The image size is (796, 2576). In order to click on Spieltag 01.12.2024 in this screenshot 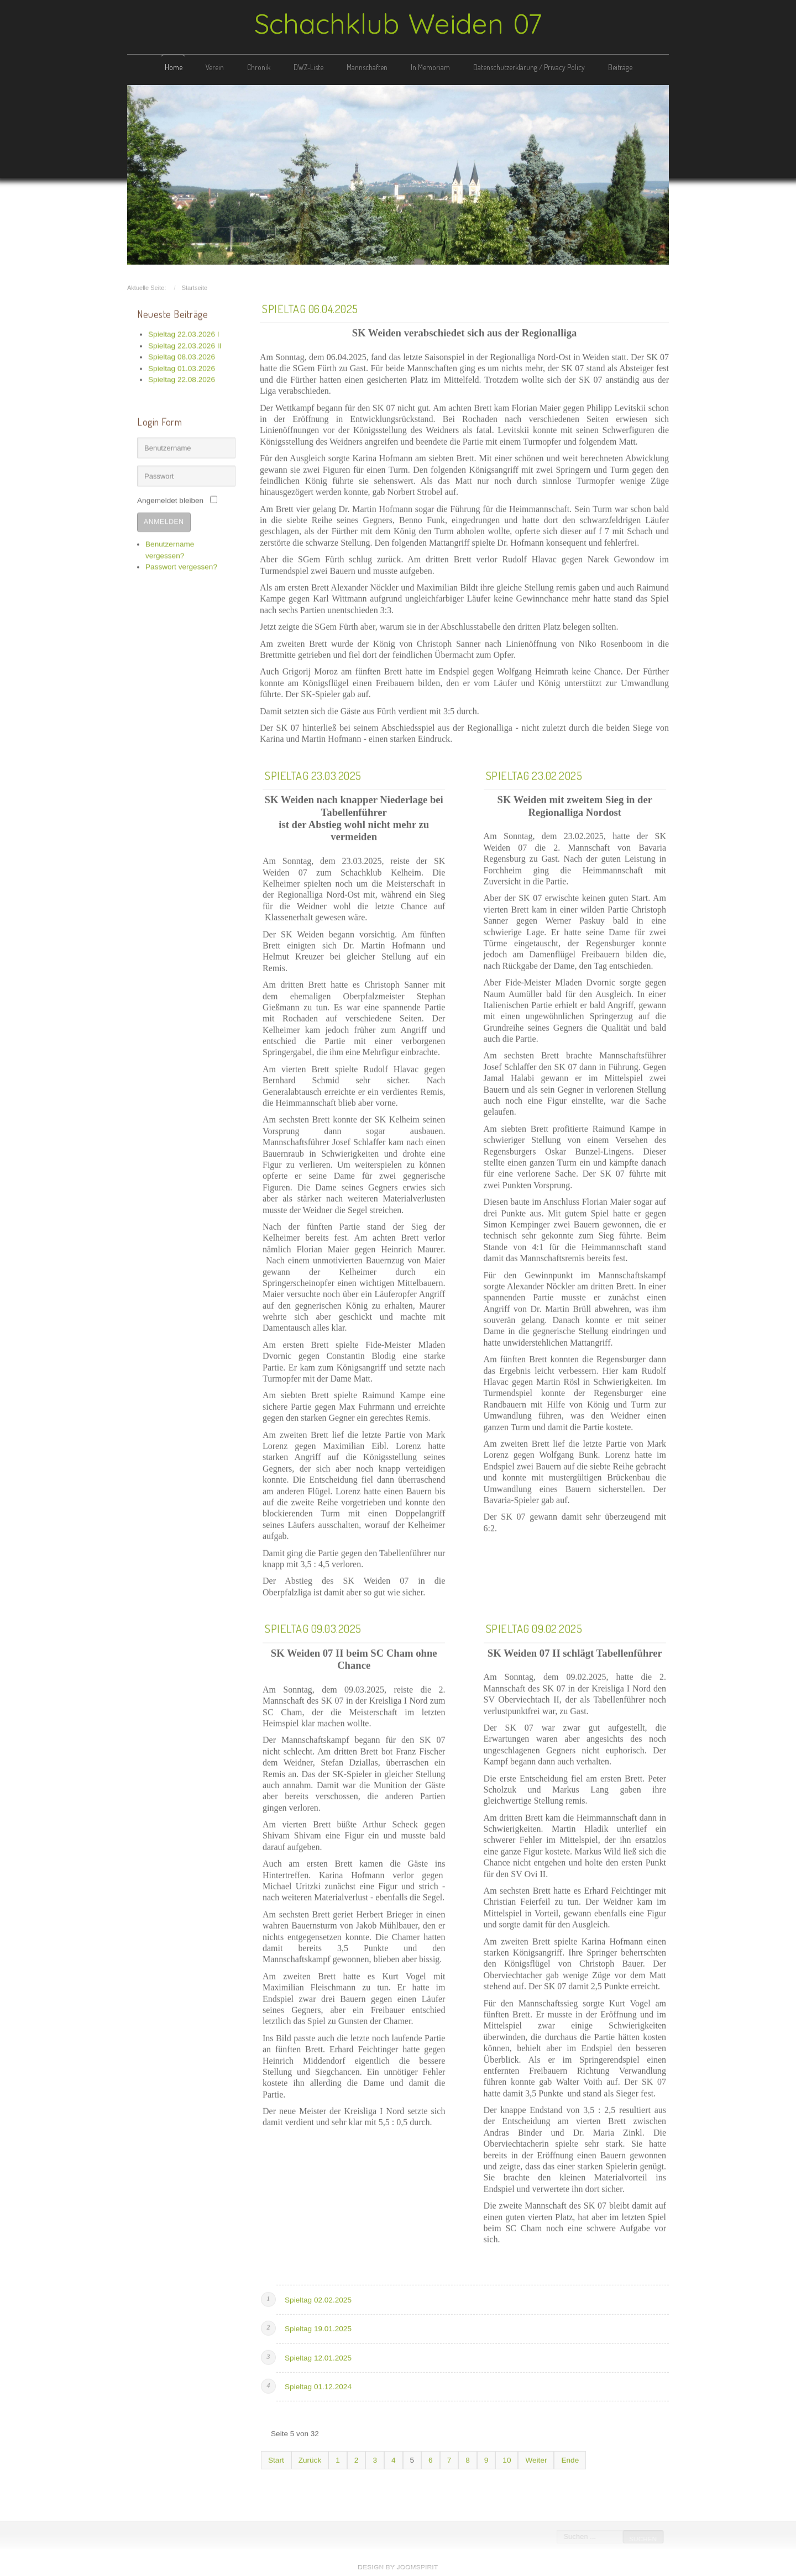, I will do `click(318, 2384)`.